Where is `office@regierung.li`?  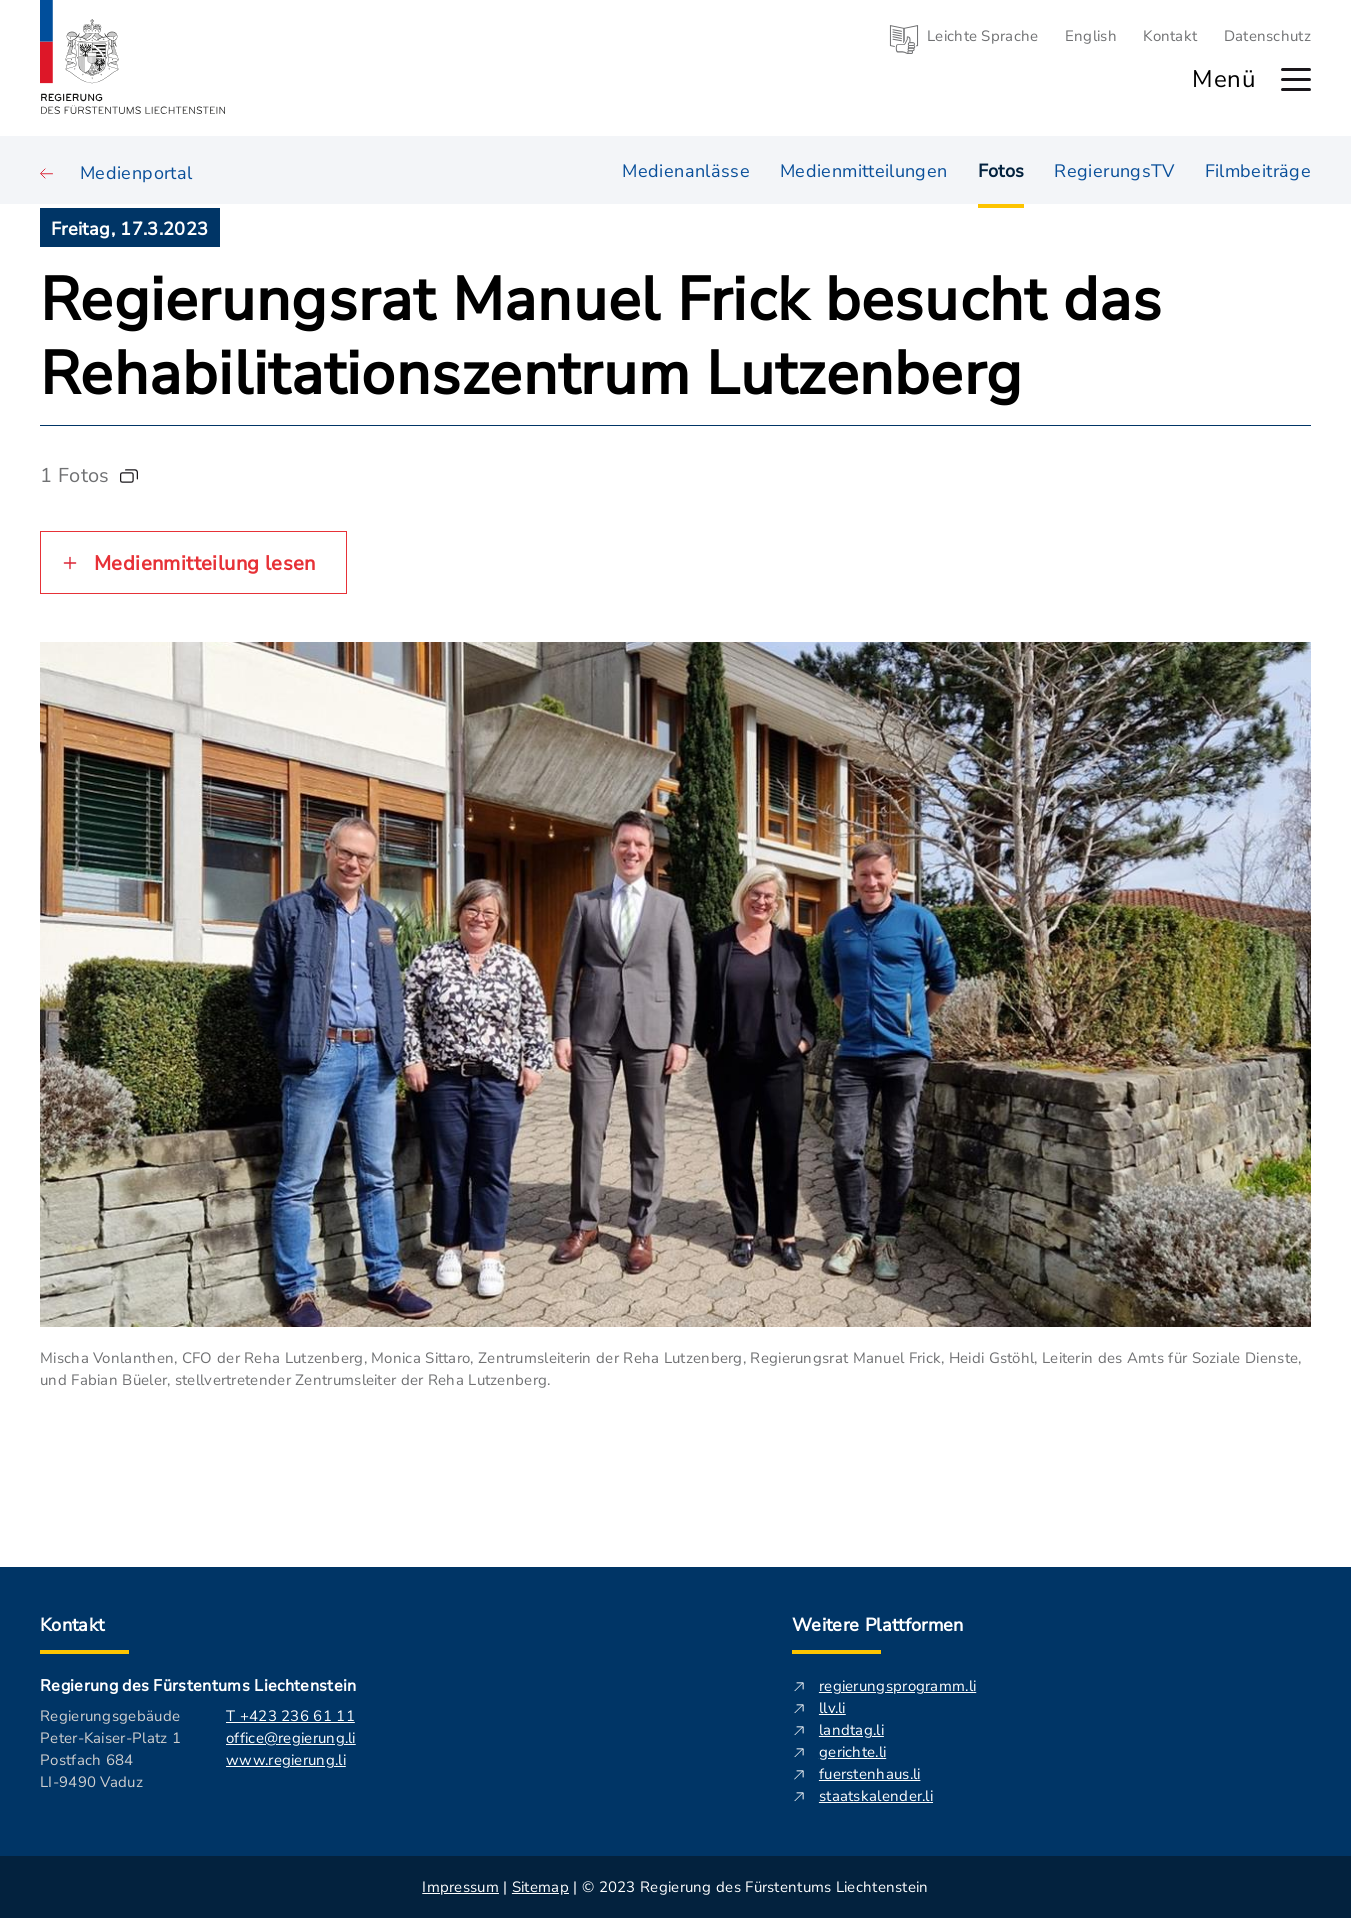 office@regierung.li is located at coordinates (291, 1738).